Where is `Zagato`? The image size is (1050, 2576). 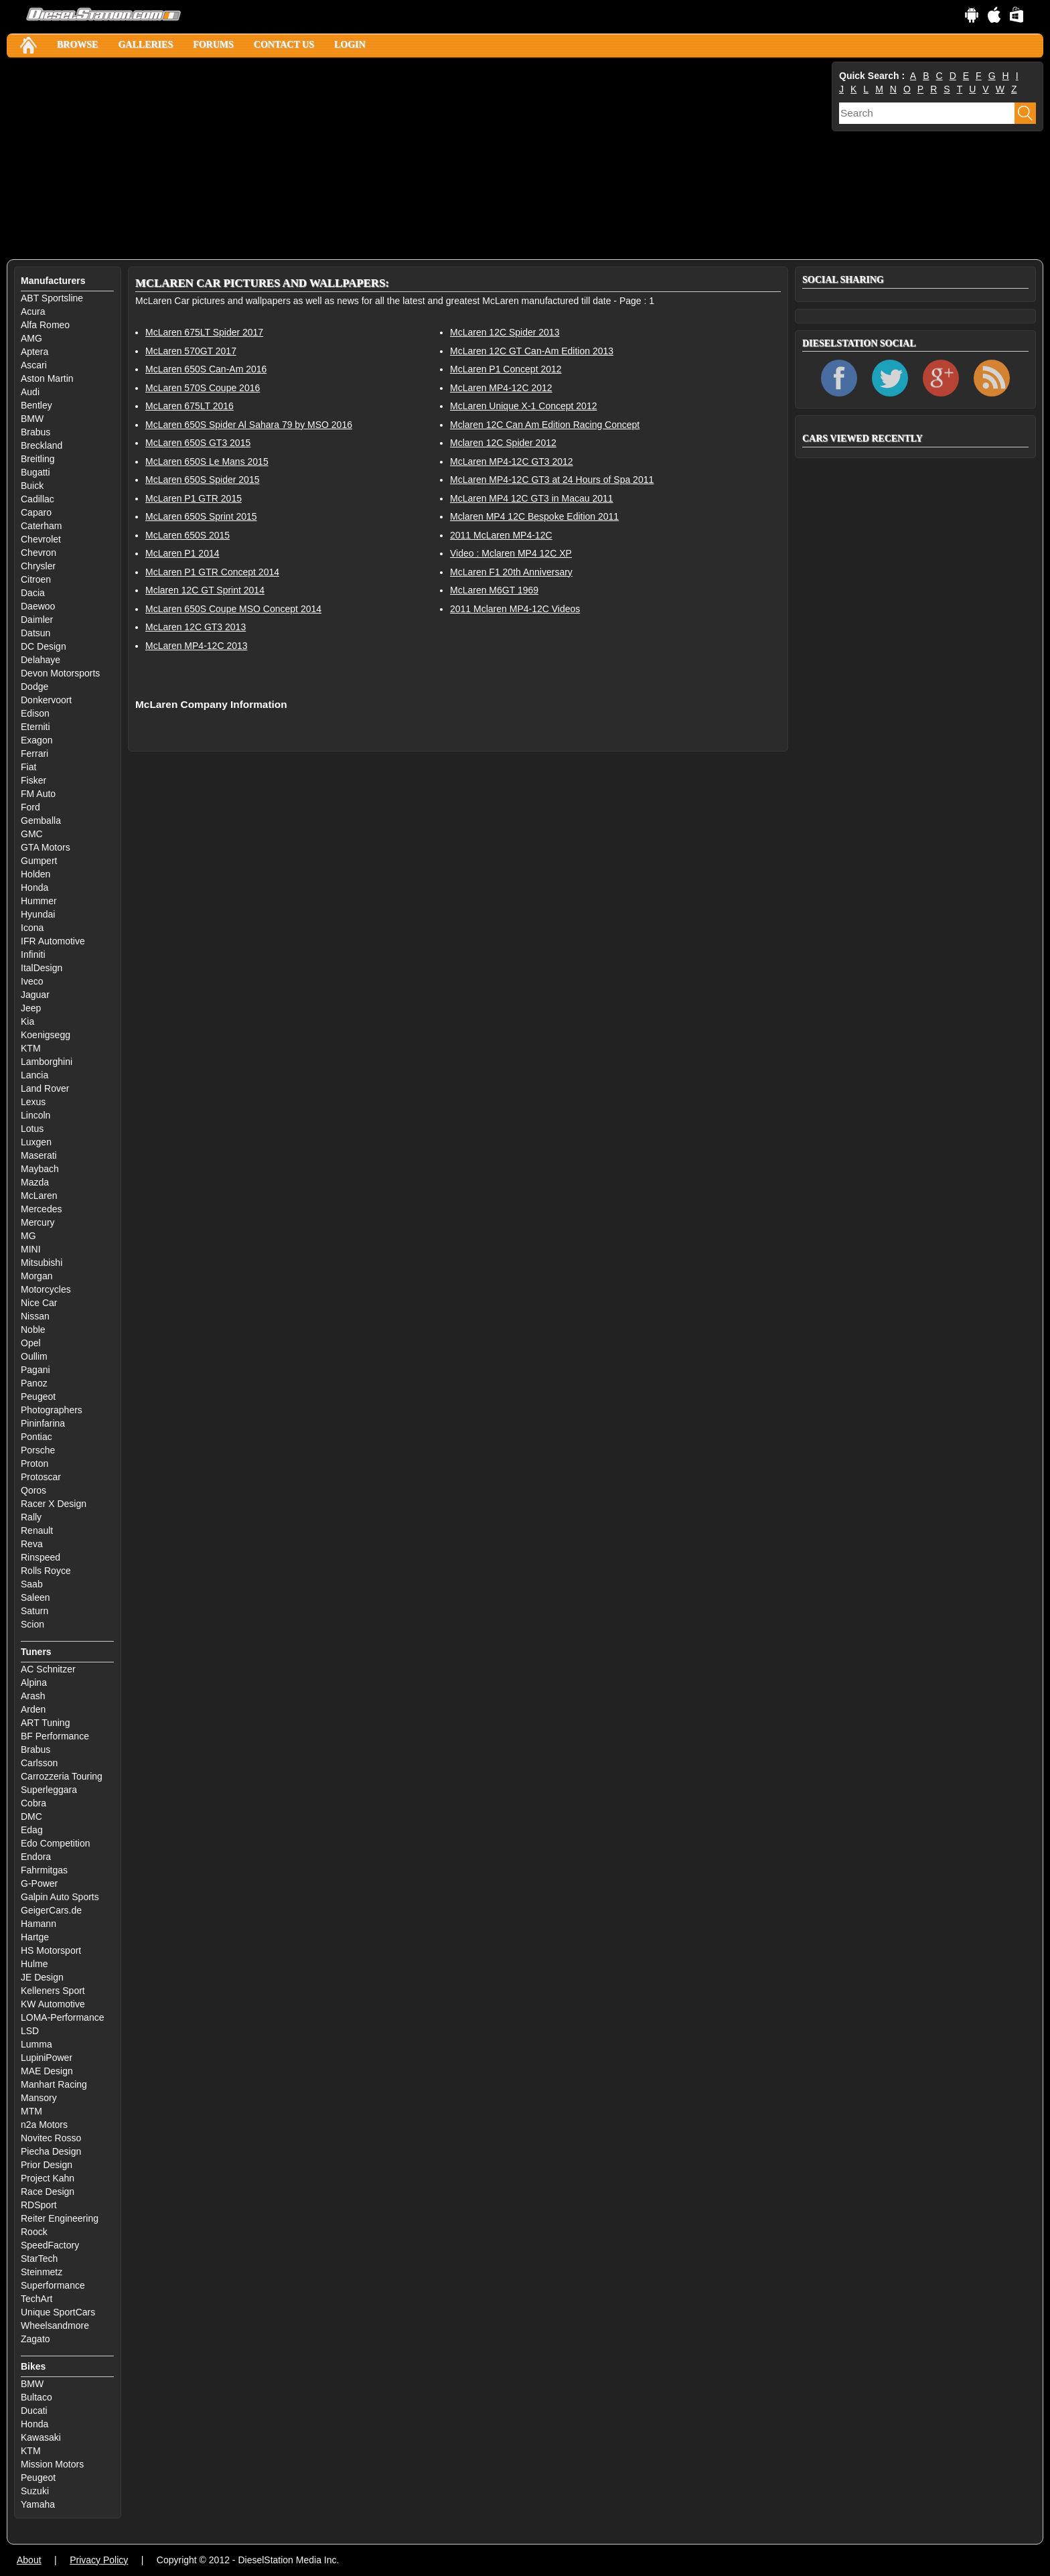 Zagato is located at coordinates (35, 2339).